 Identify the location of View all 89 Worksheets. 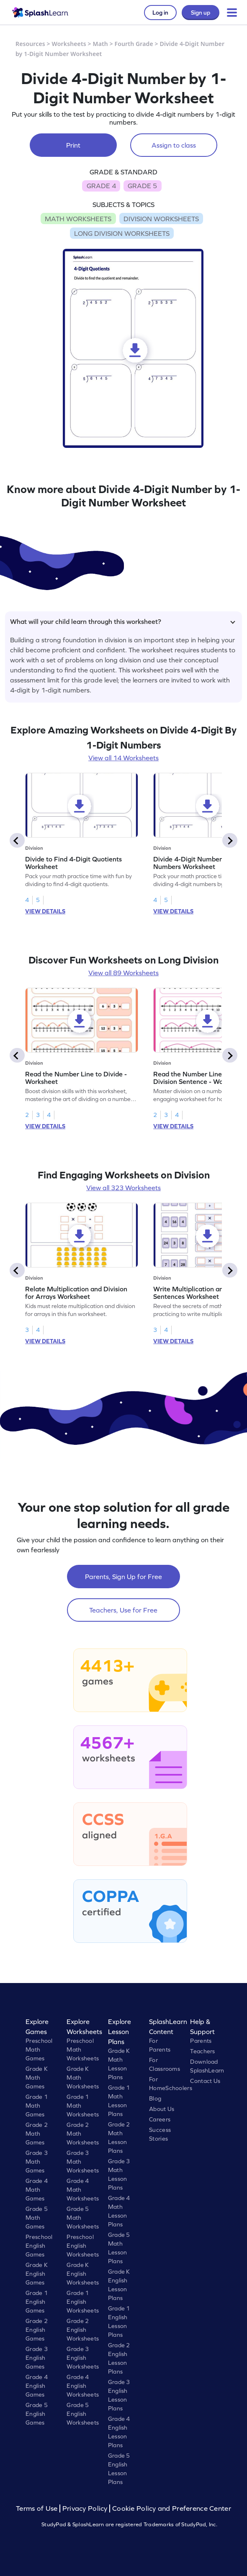
(123, 972).